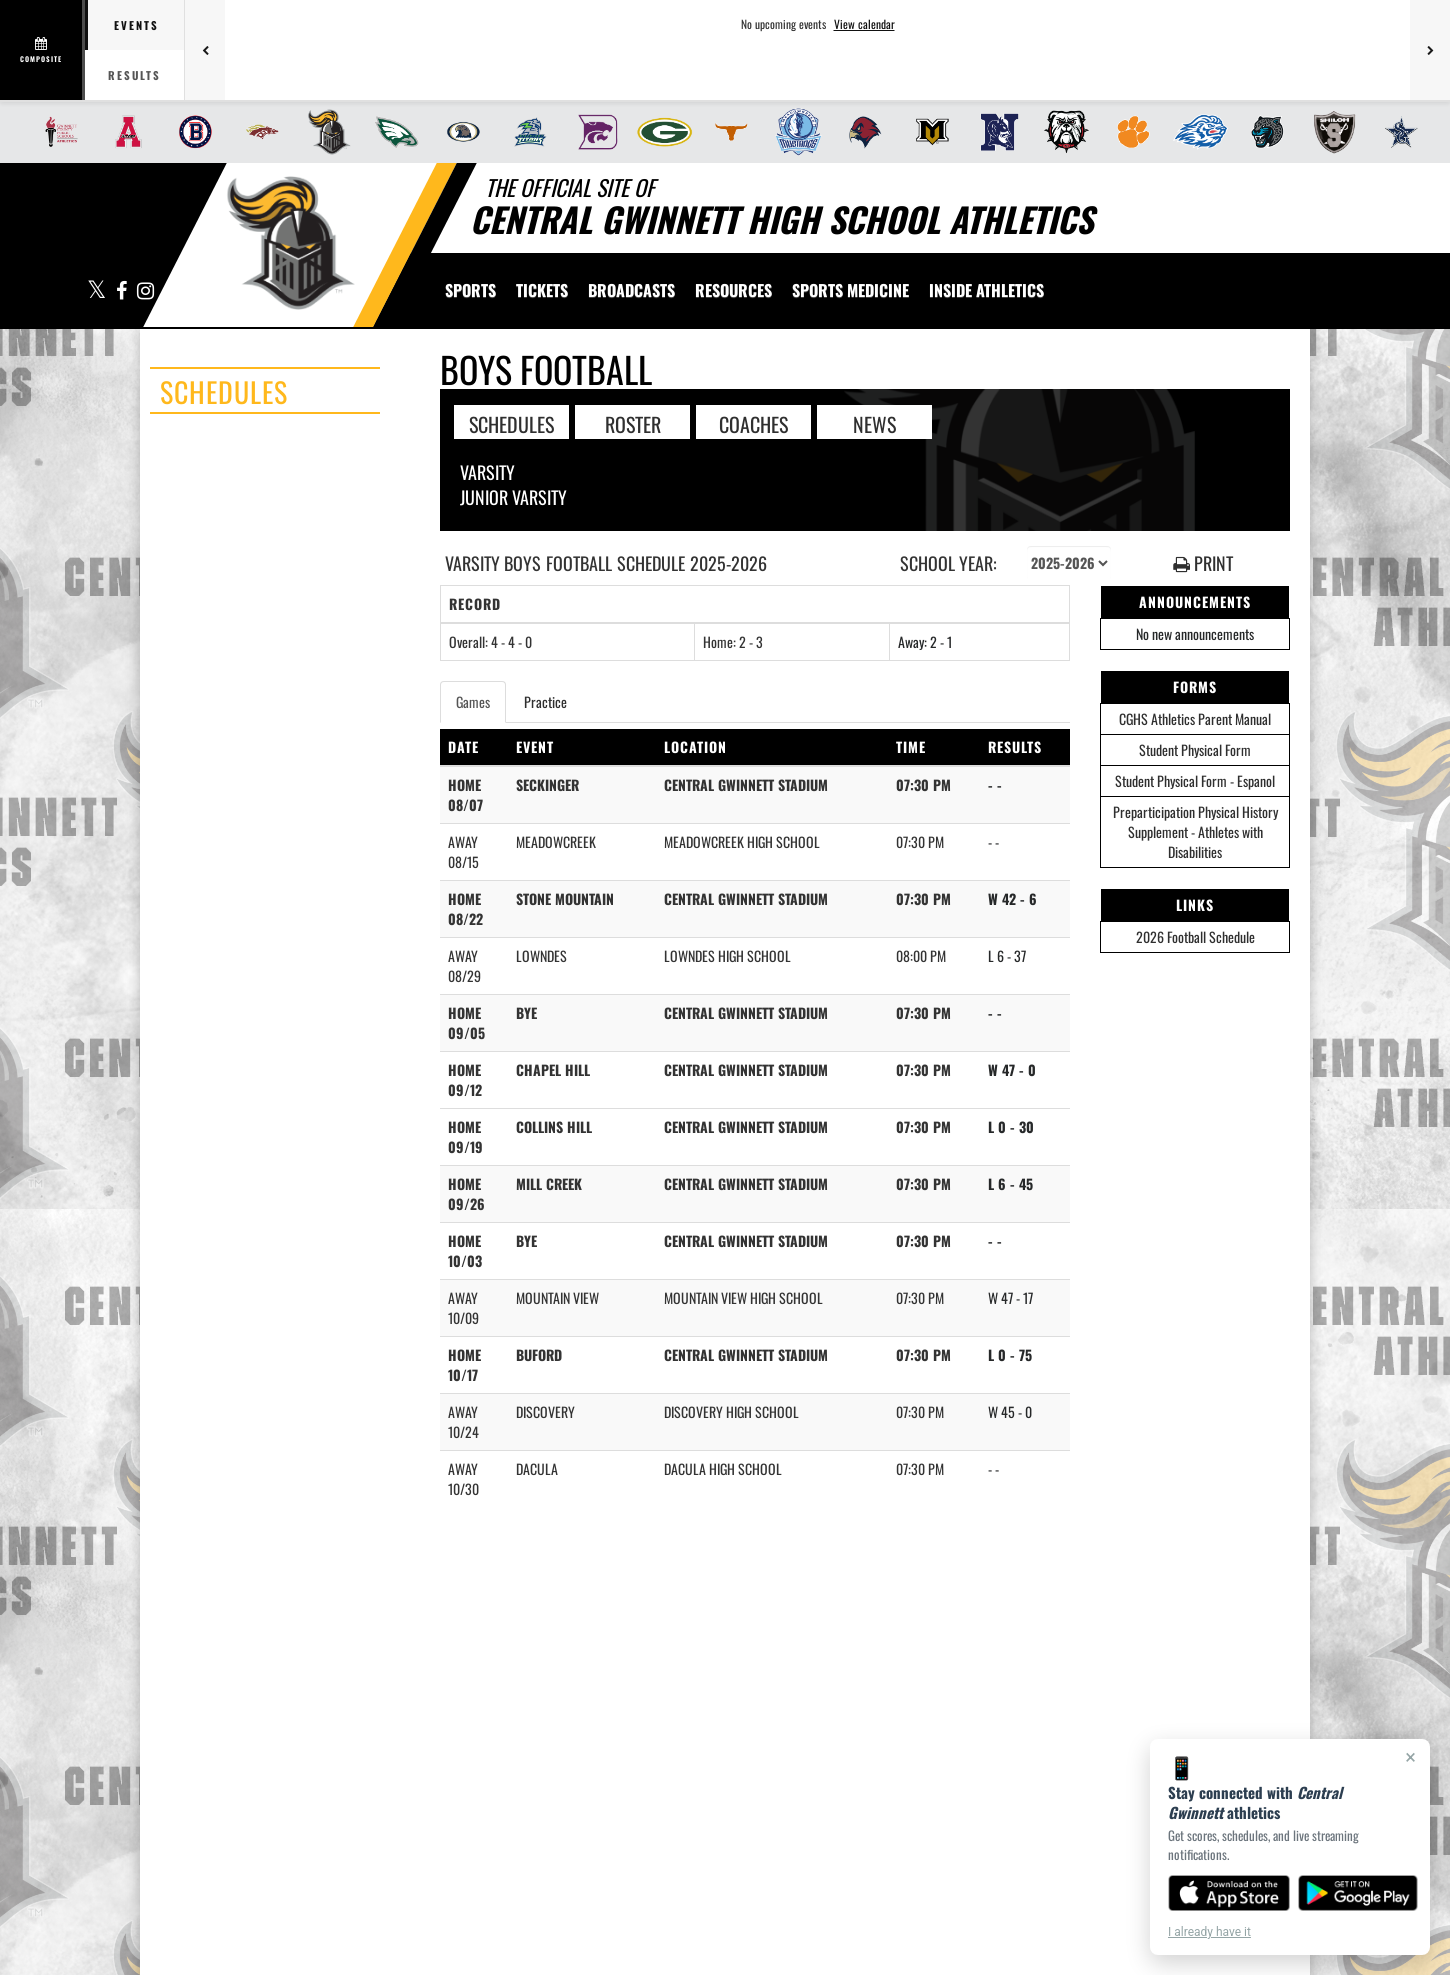 This screenshot has width=1450, height=1975. What do you see at coordinates (487, 472) in the screenshot?
I see `Varsity` at bounding box center [487, 472].